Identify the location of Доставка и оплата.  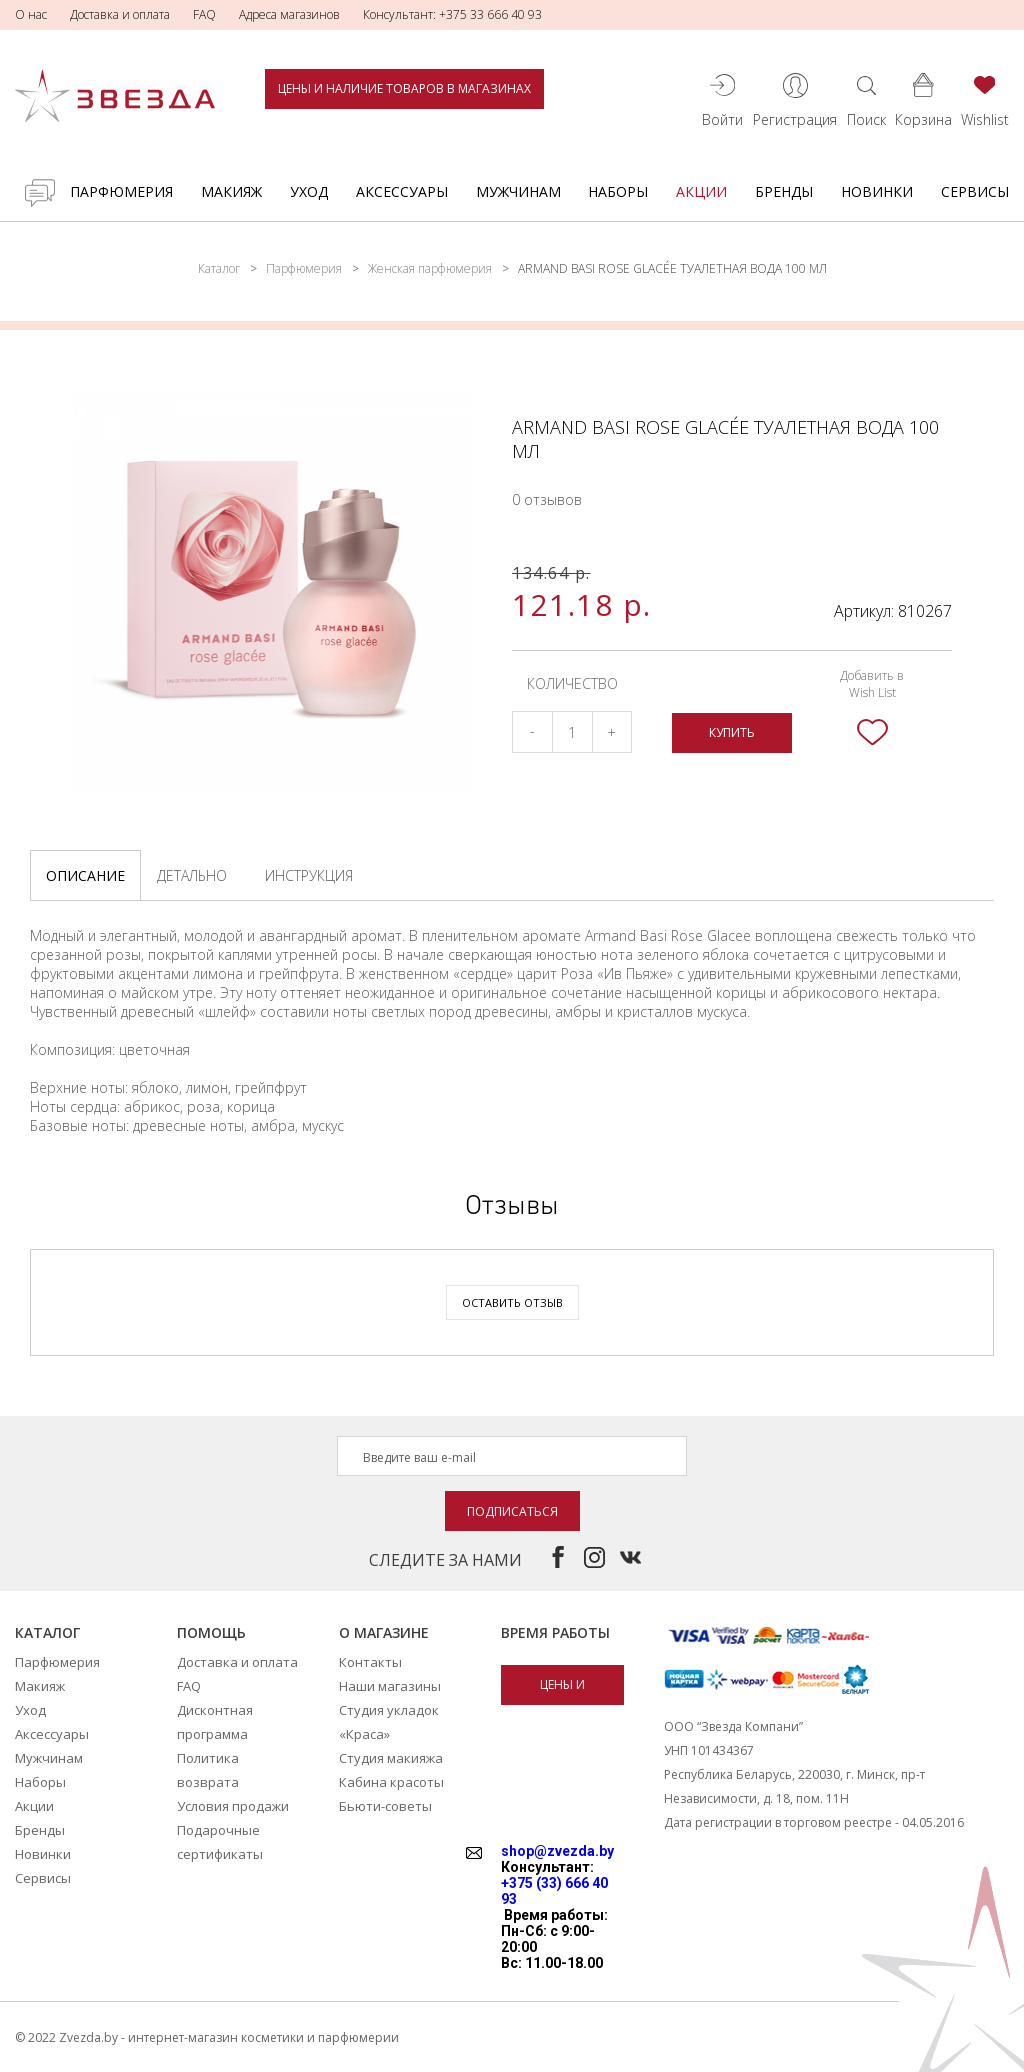
(120, 14).